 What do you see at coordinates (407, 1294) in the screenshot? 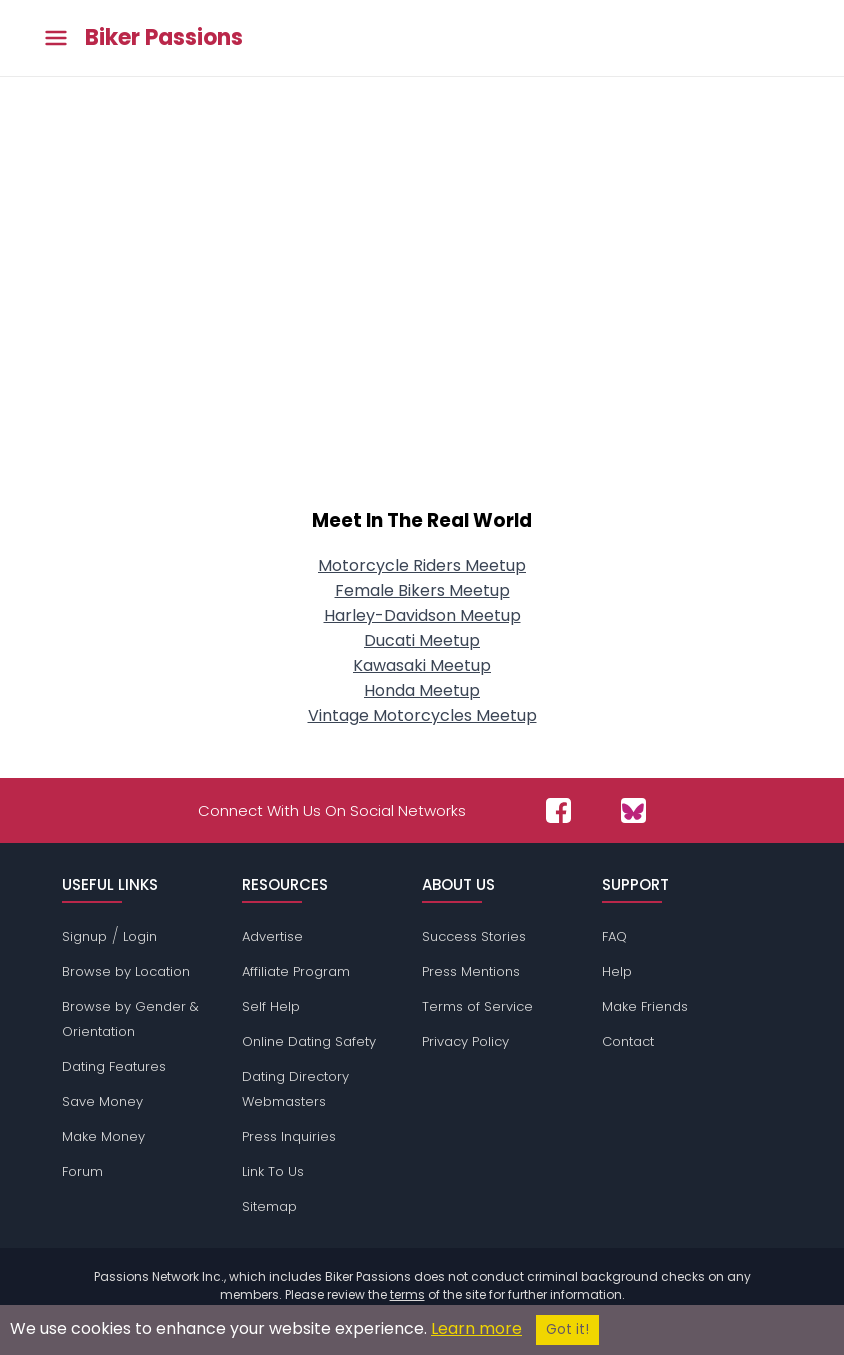
I see `terms` at bounding box center [407, 1294].